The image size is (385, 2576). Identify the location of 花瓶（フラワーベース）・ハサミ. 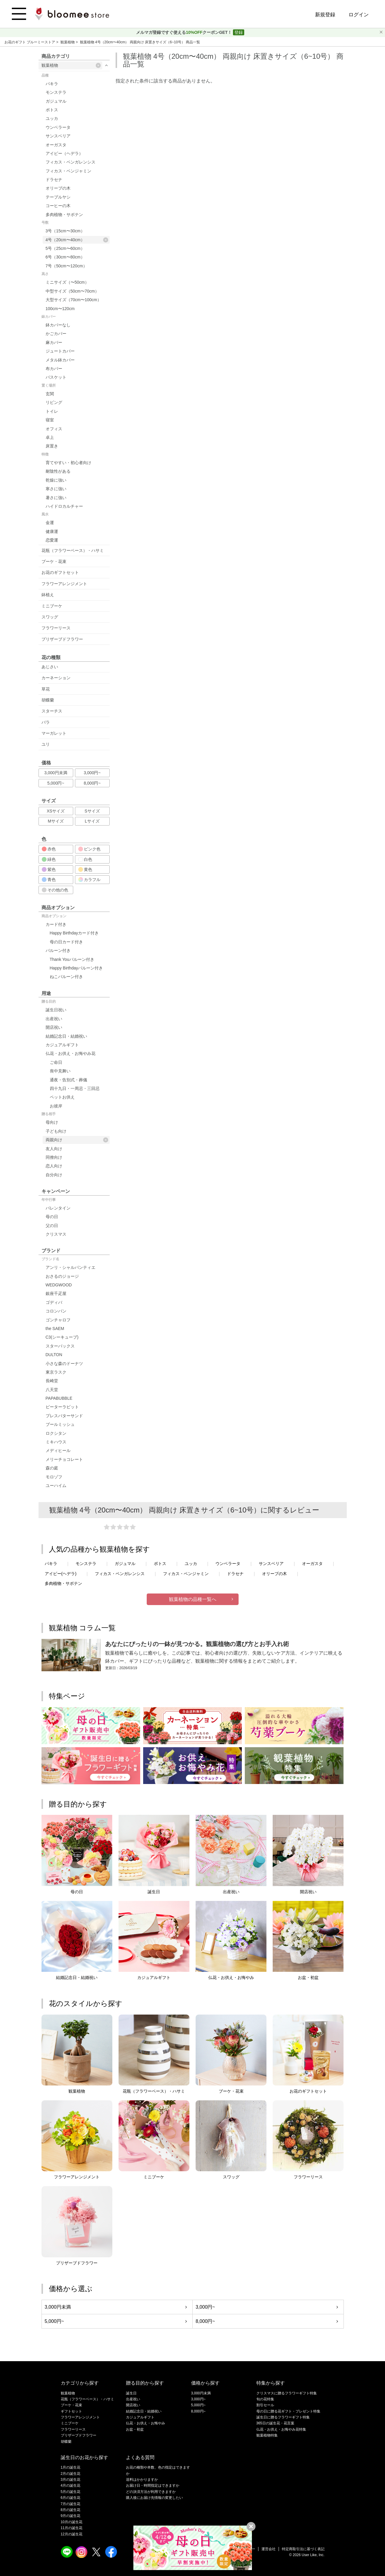
(72, 550).